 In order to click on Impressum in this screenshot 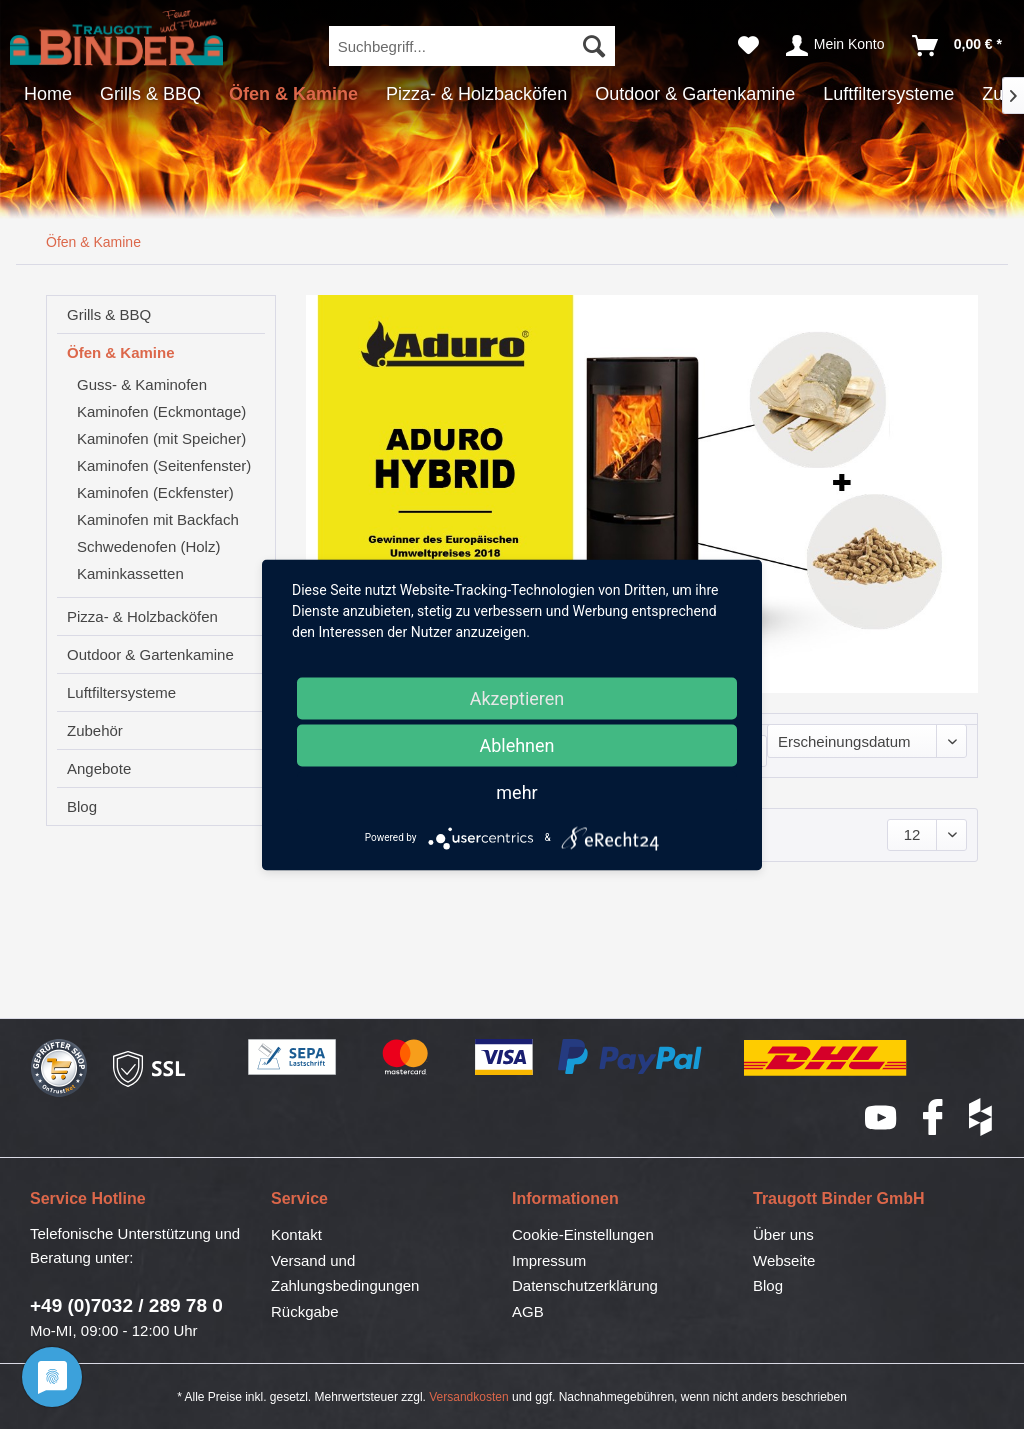, I will do `click(549, 1260)`.